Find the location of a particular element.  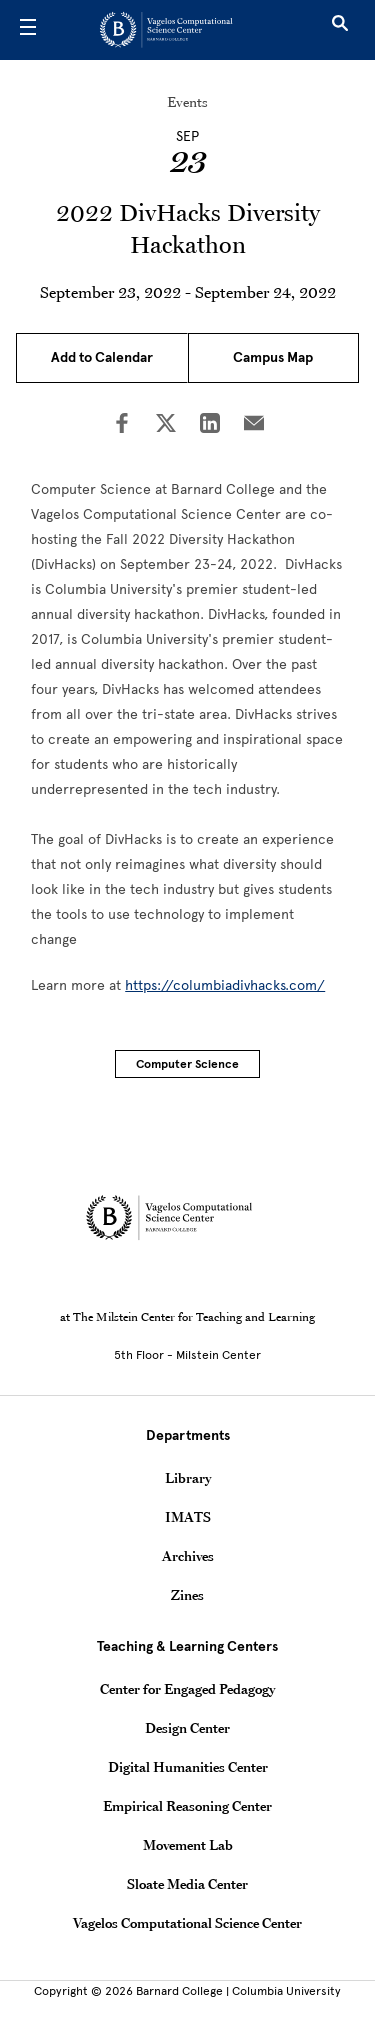

IMATS is located at coordinates (188, 1517).